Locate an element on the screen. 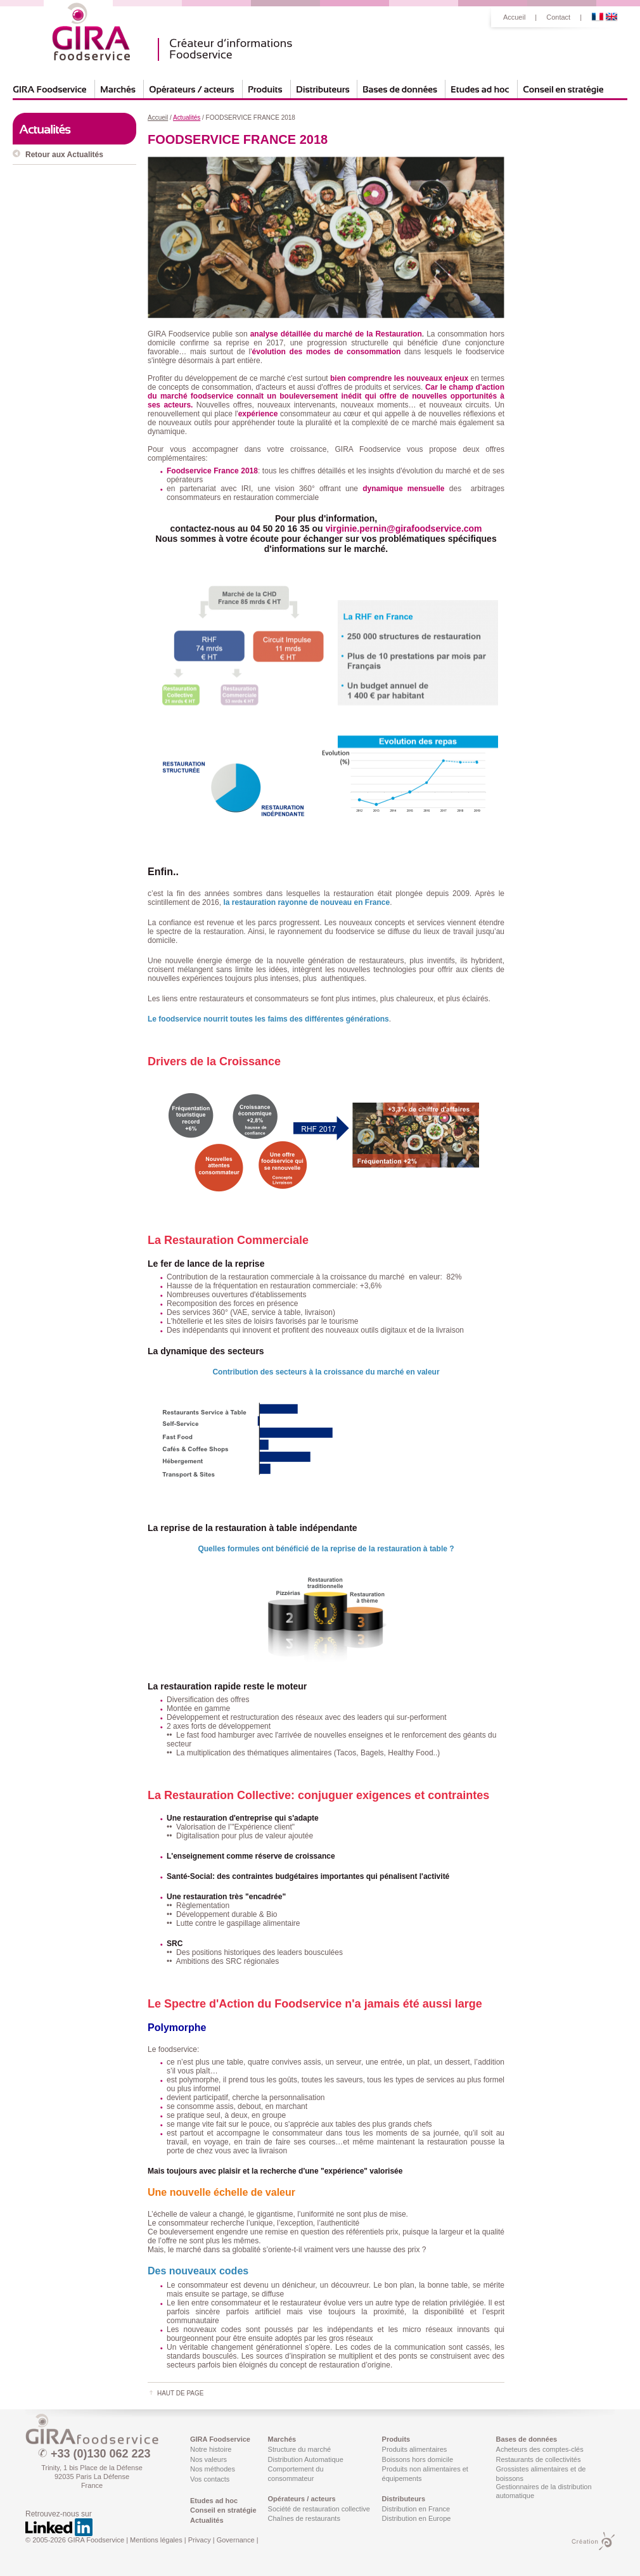  Boissons hors domicile is located at coordinates (418, 2459).